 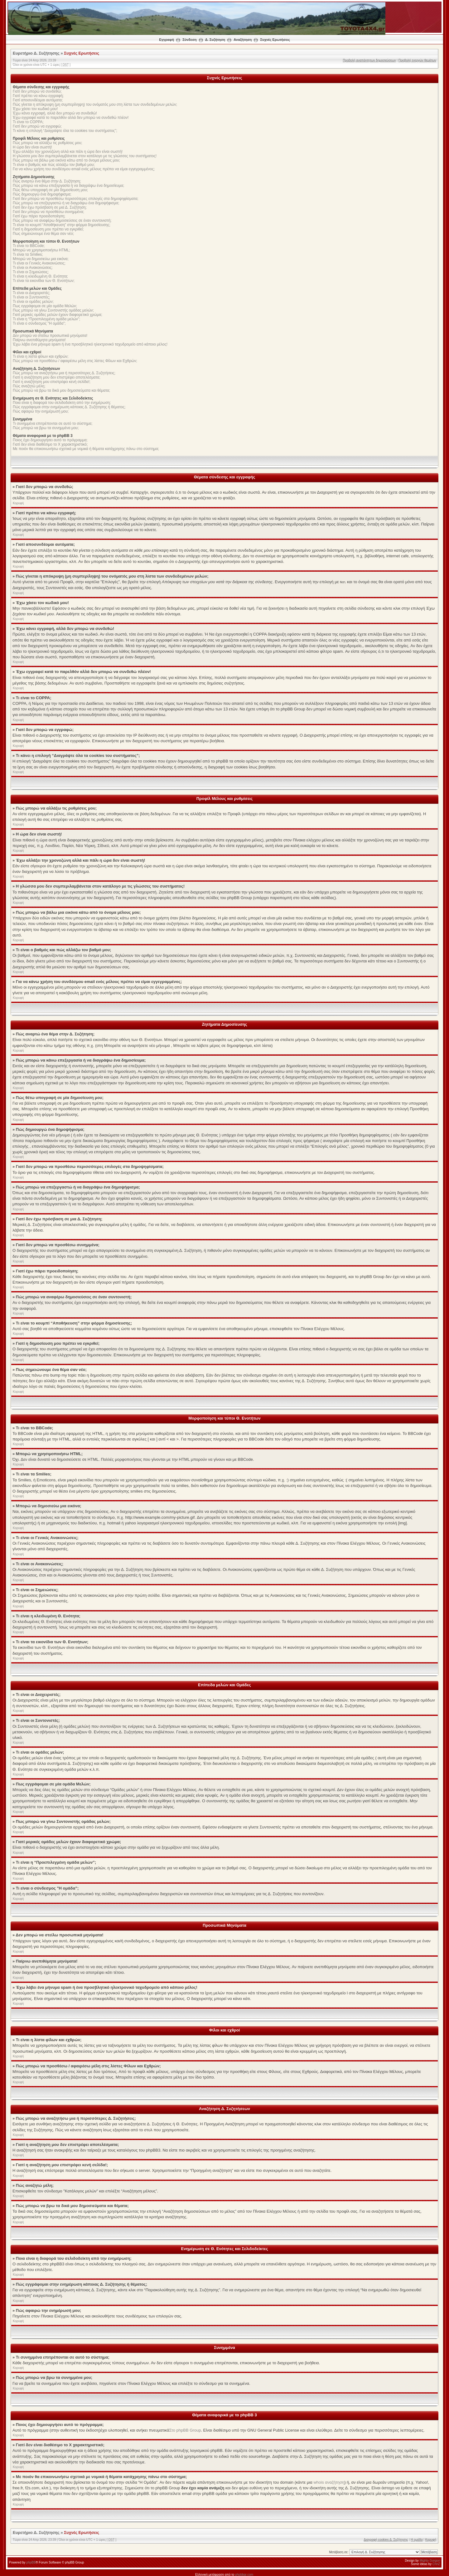 I want to click on Έχω κάνει εγγραφή, αλλά δεν μπορώ να συνδεθώ!, so click(x=55, y=113).